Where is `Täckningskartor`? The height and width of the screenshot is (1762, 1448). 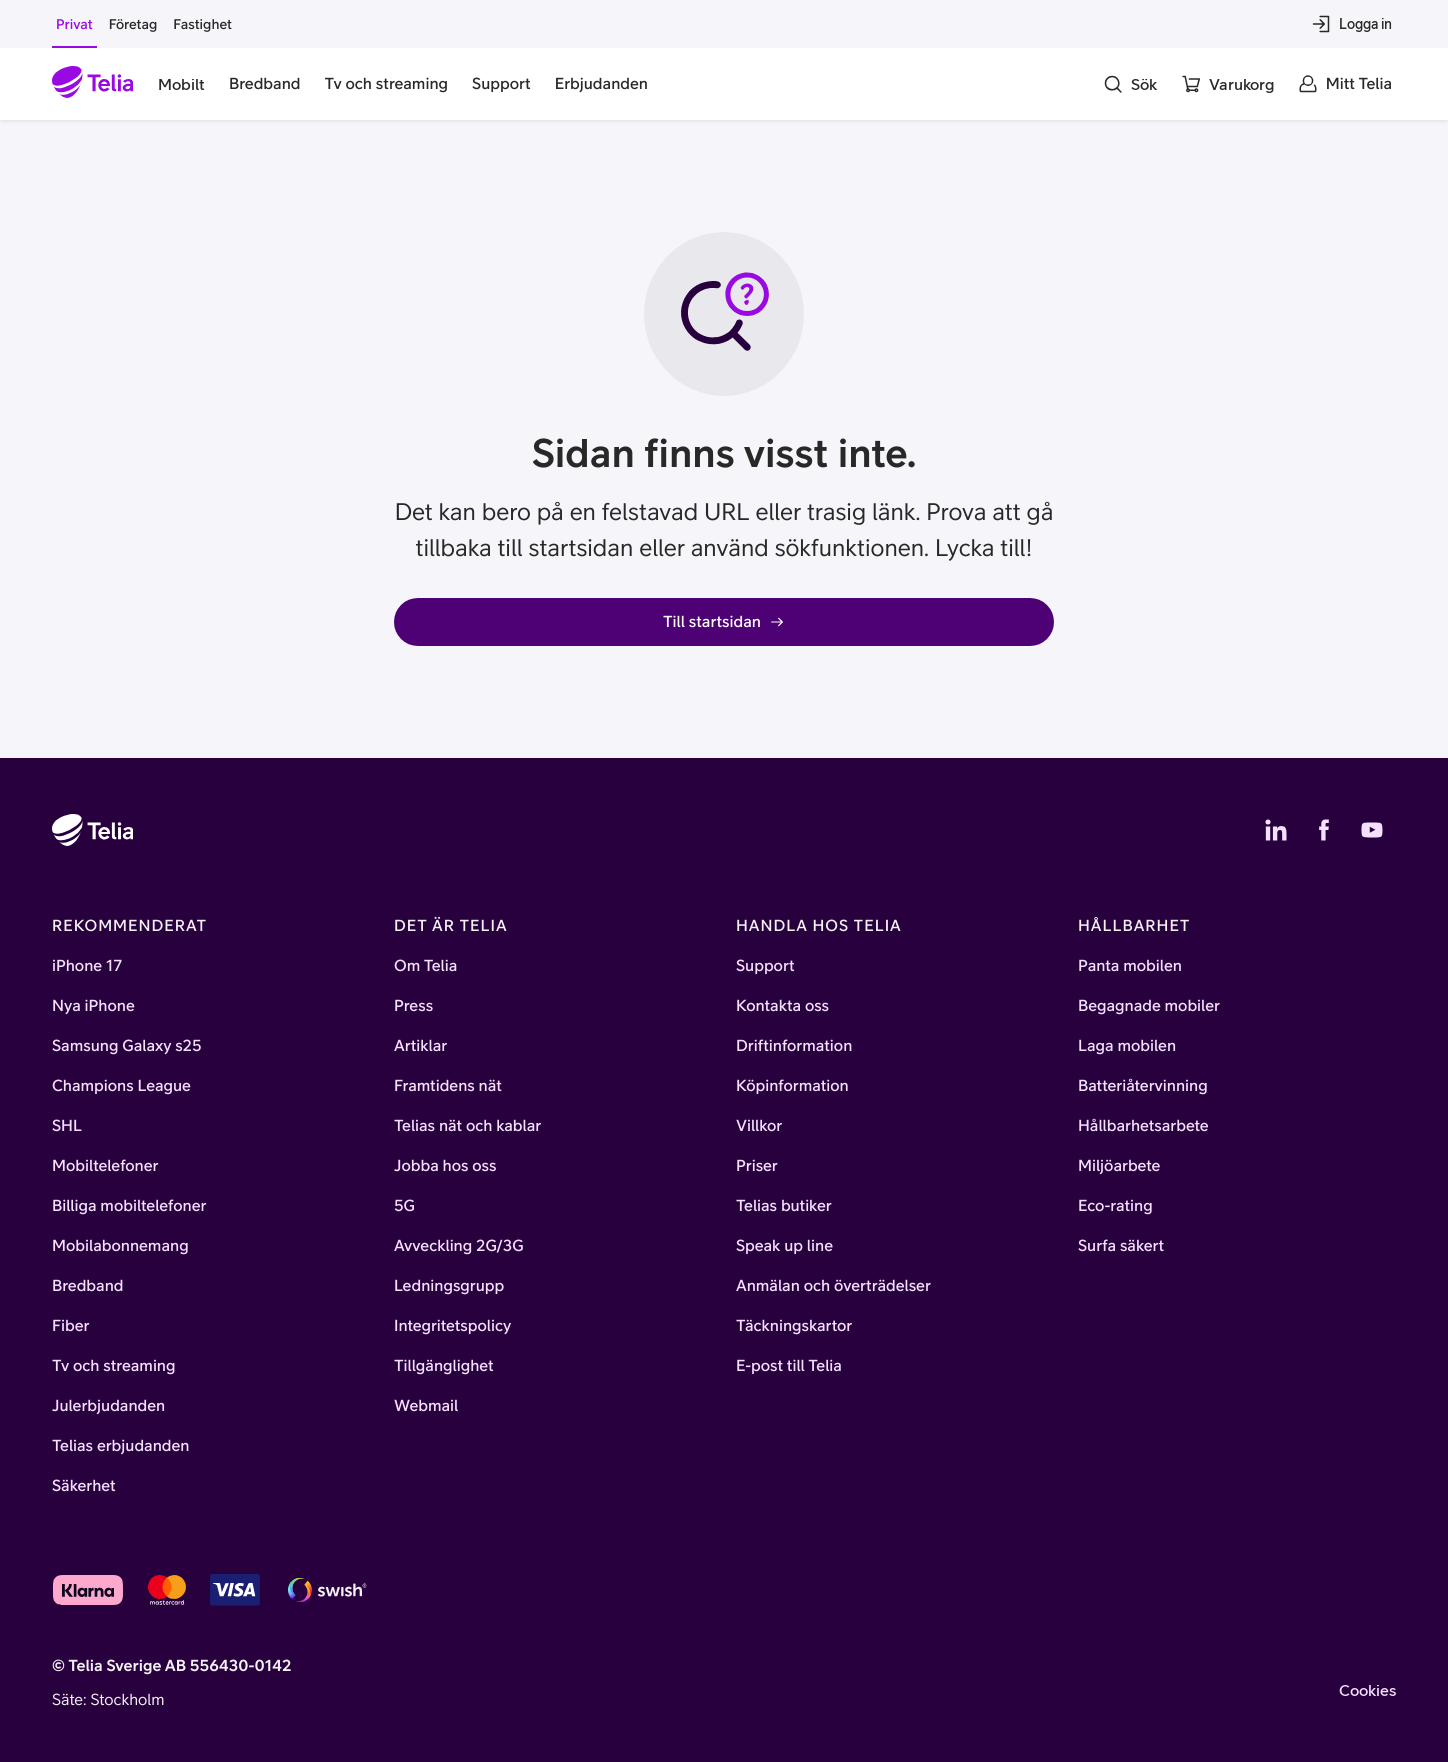
Täckningskartor is located at coordinates (794, 1326).